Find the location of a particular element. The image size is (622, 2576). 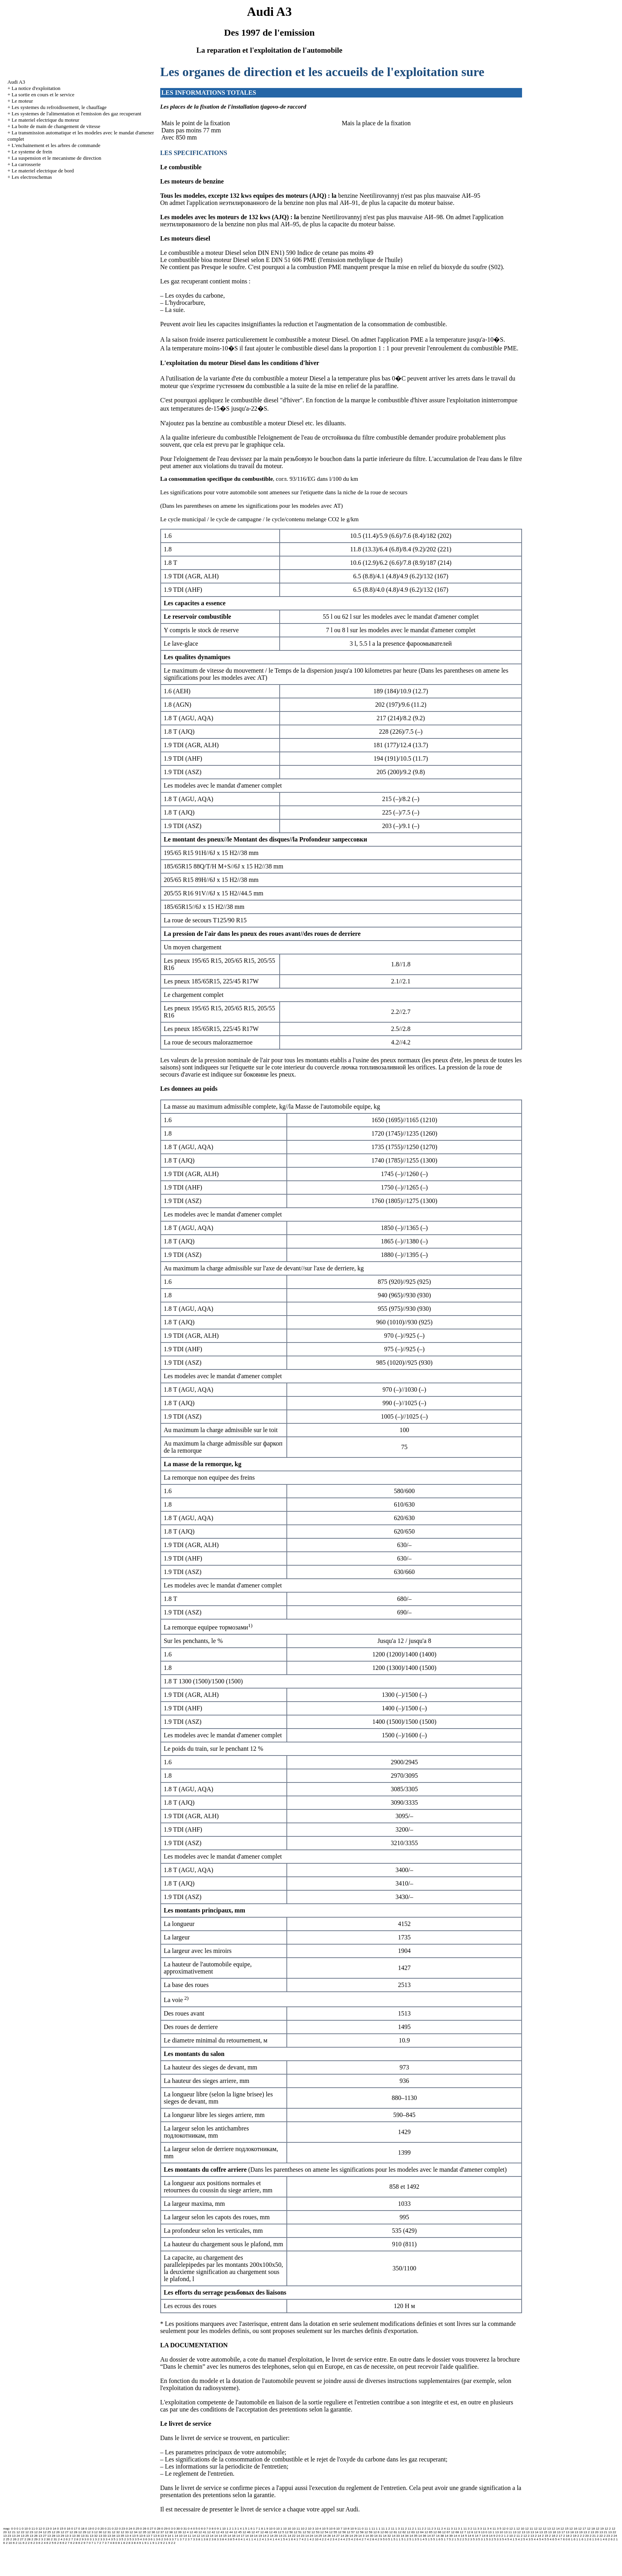

4 1 3 is located at coordinates (265, 2539).